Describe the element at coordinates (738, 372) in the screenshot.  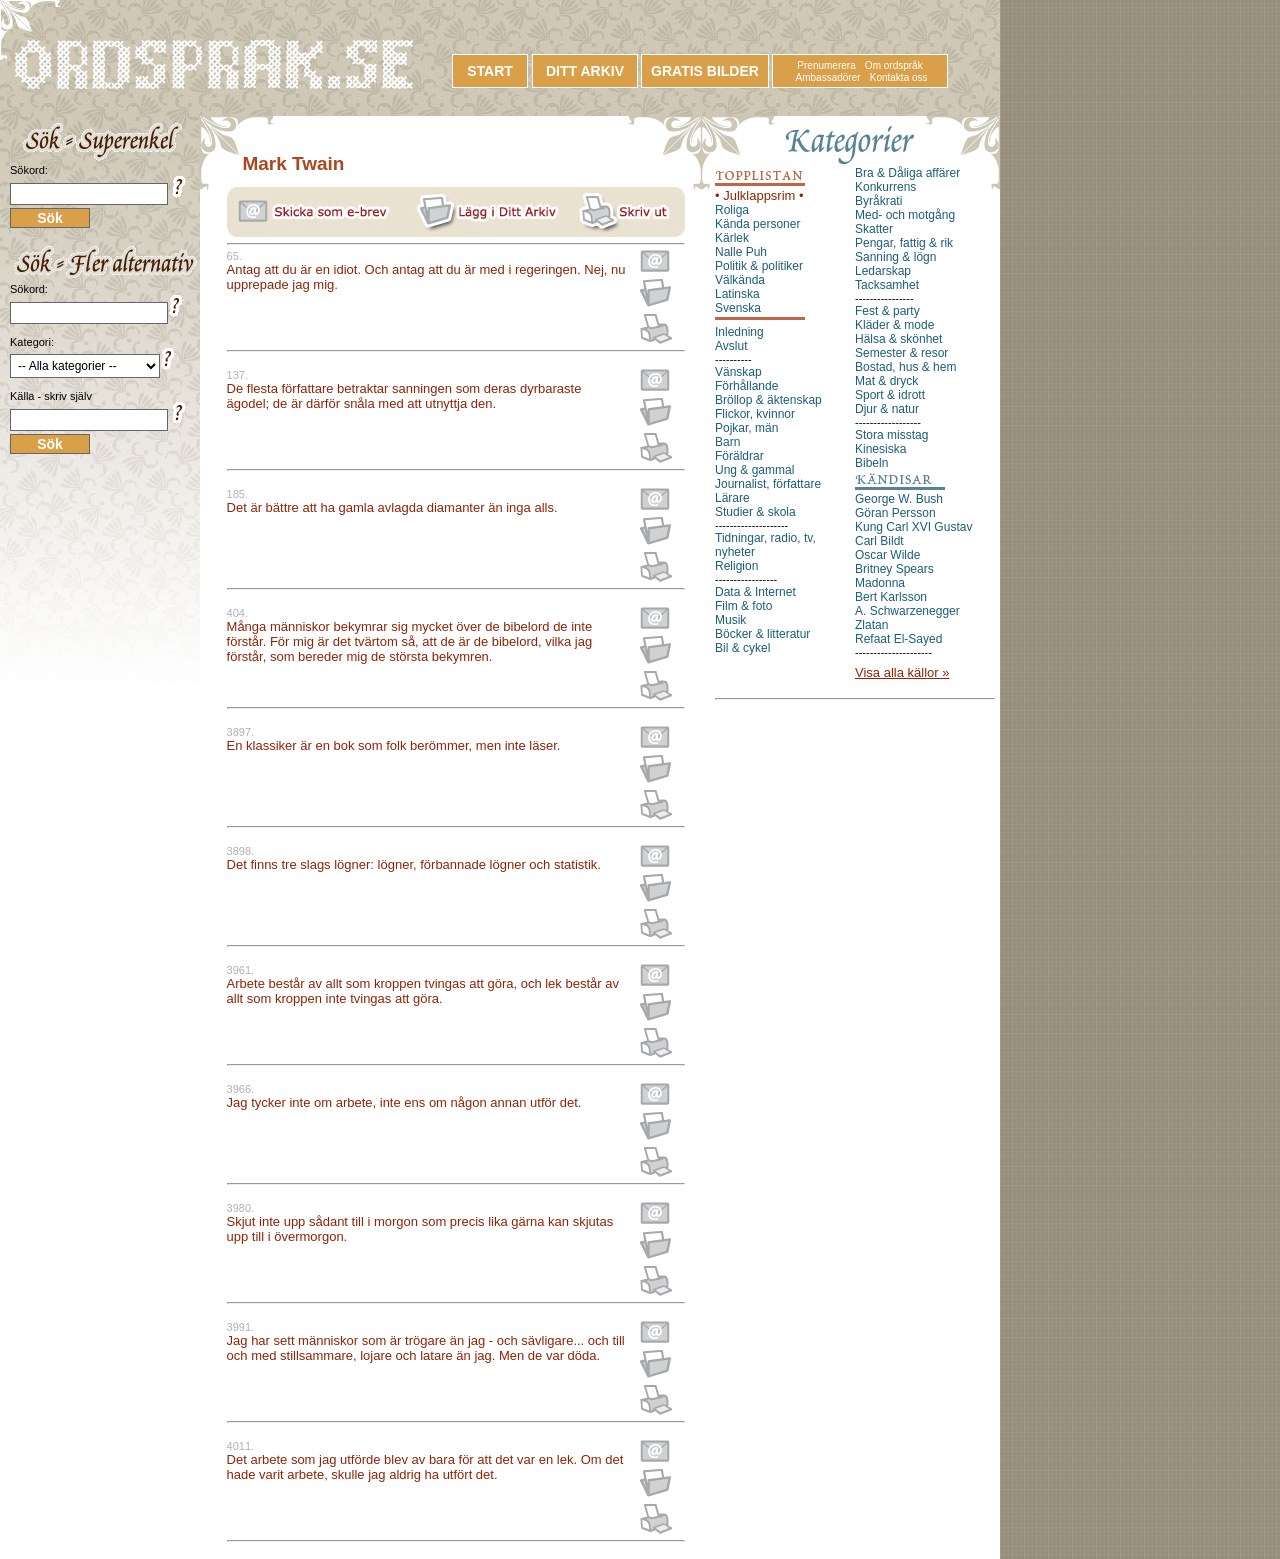
I see `Vänskap` at that location.